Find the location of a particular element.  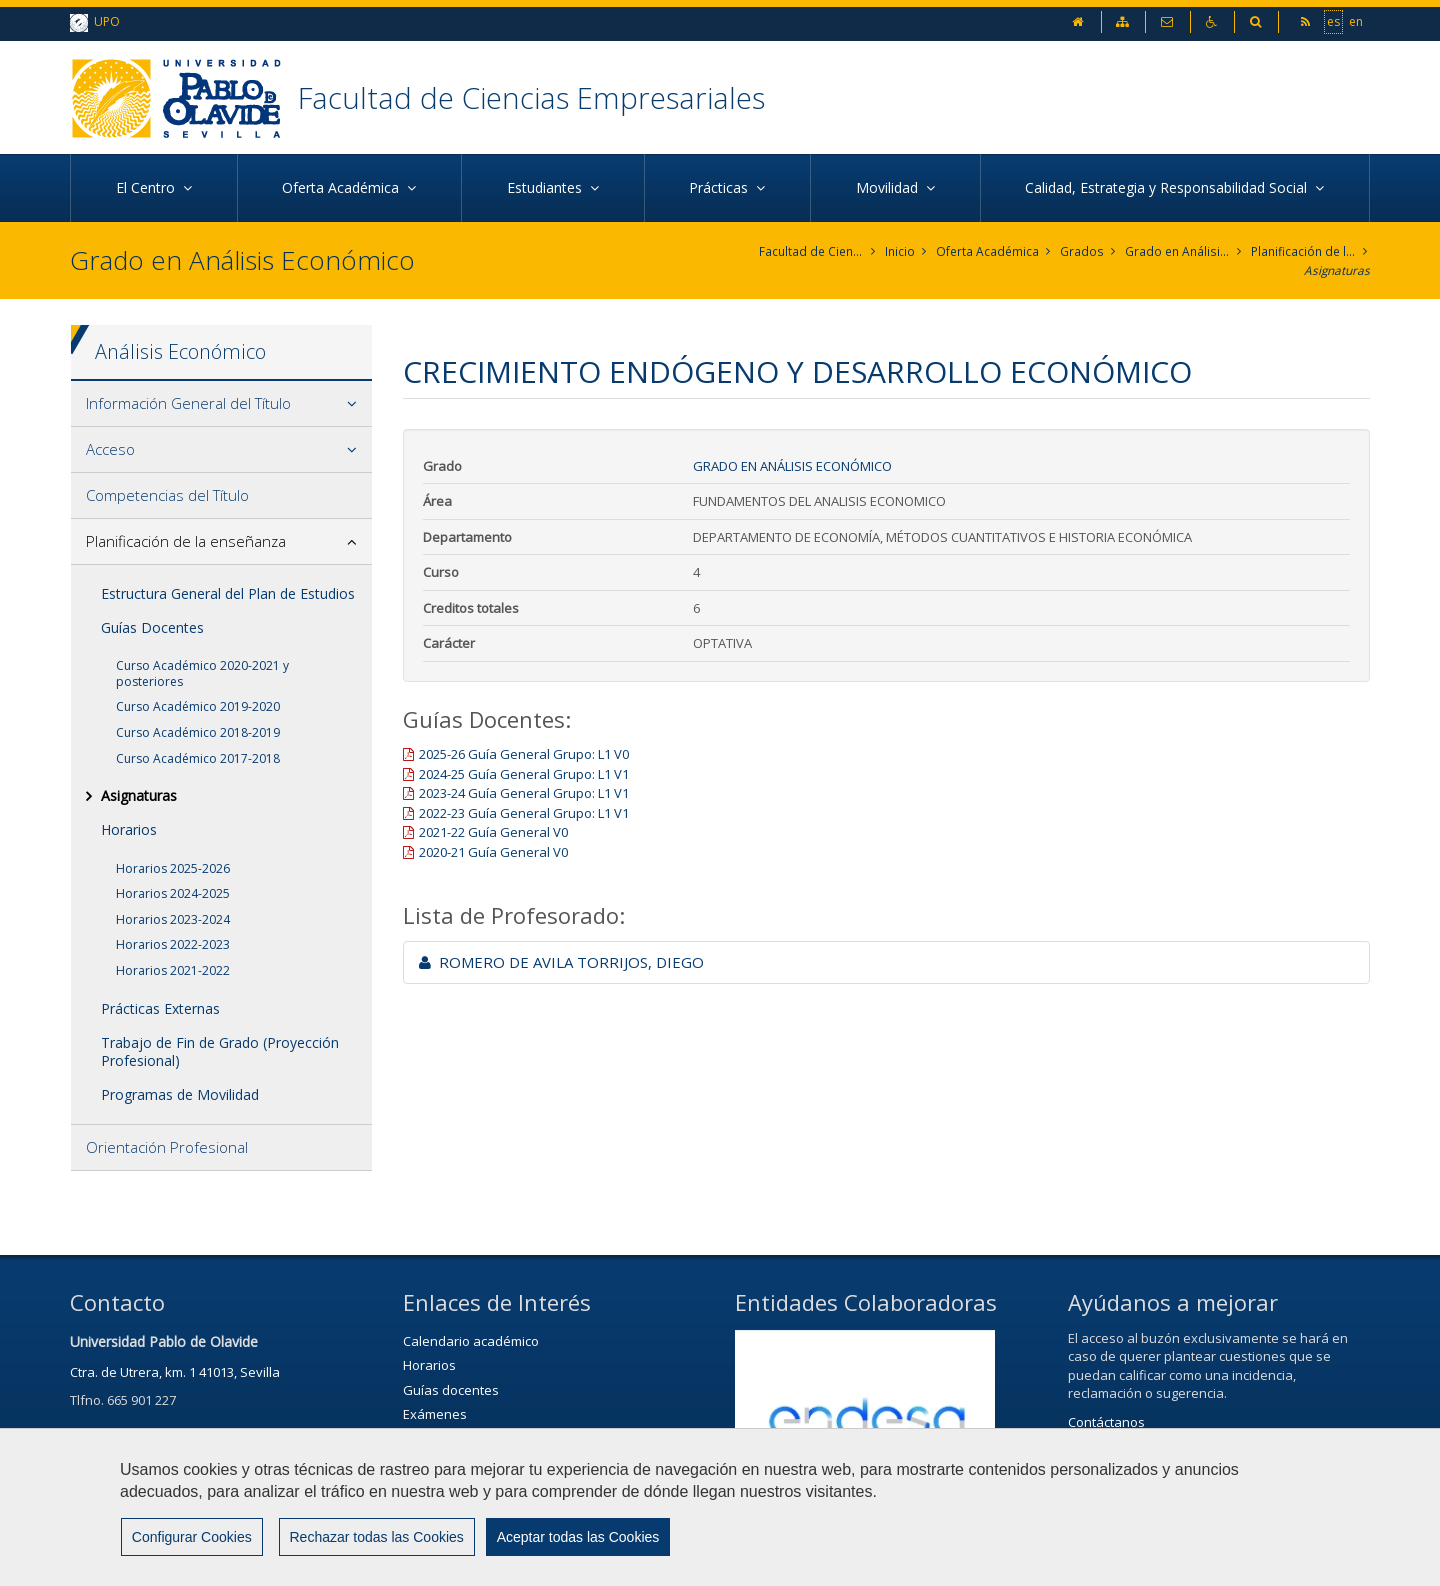

Prácticas Externas is located at coordinates (160, 1008).